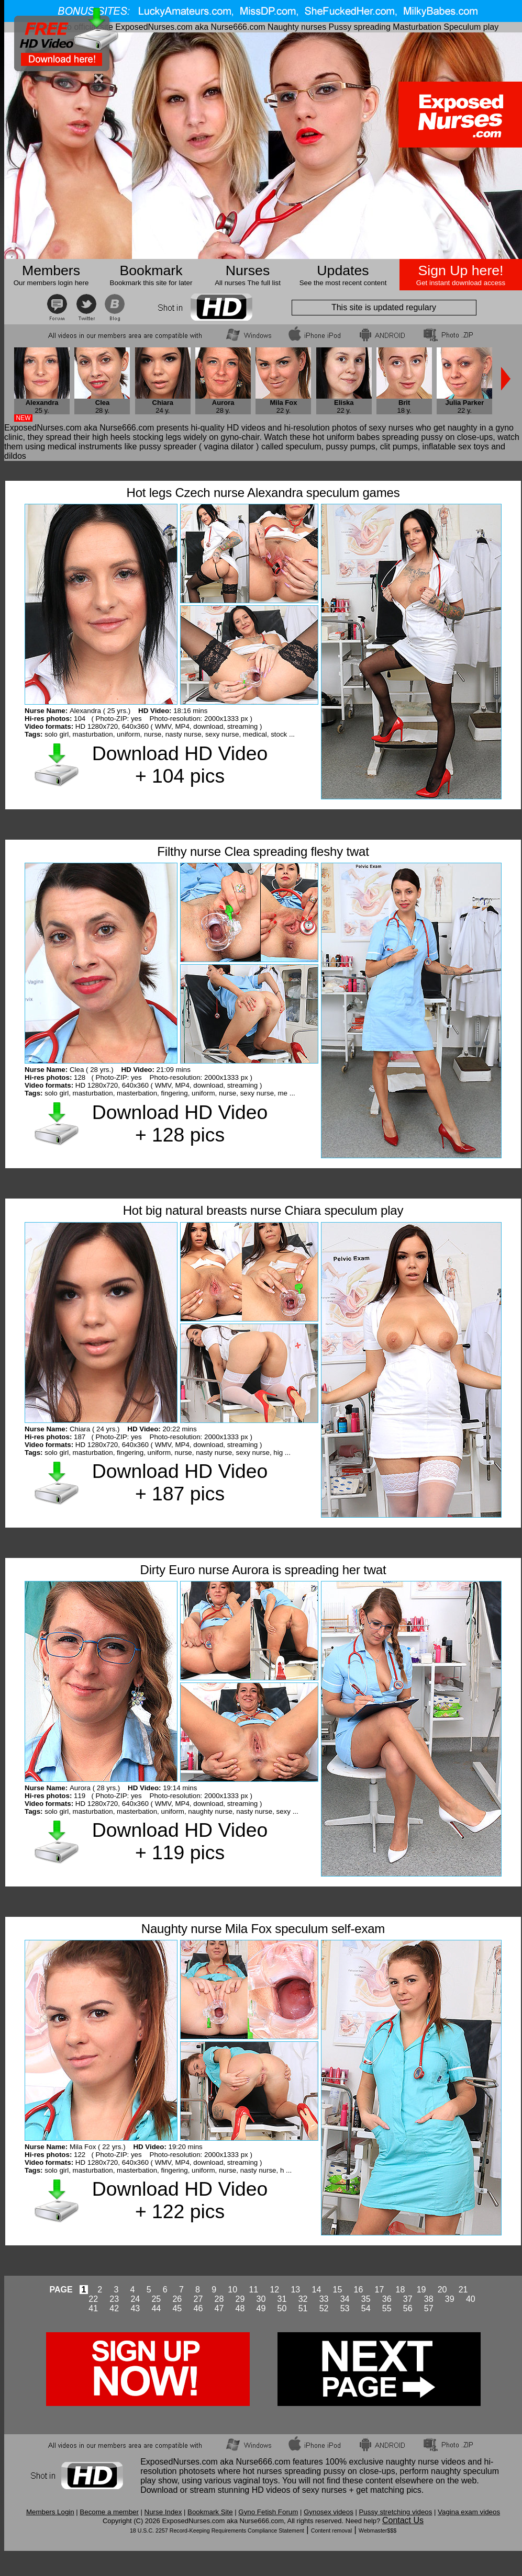 The image size is (522, 2576). What do you see at coordinates (180, 1123) in the screenshot?
I see `Download HD Video + 128 pics` at bounding box center [180, 1123].